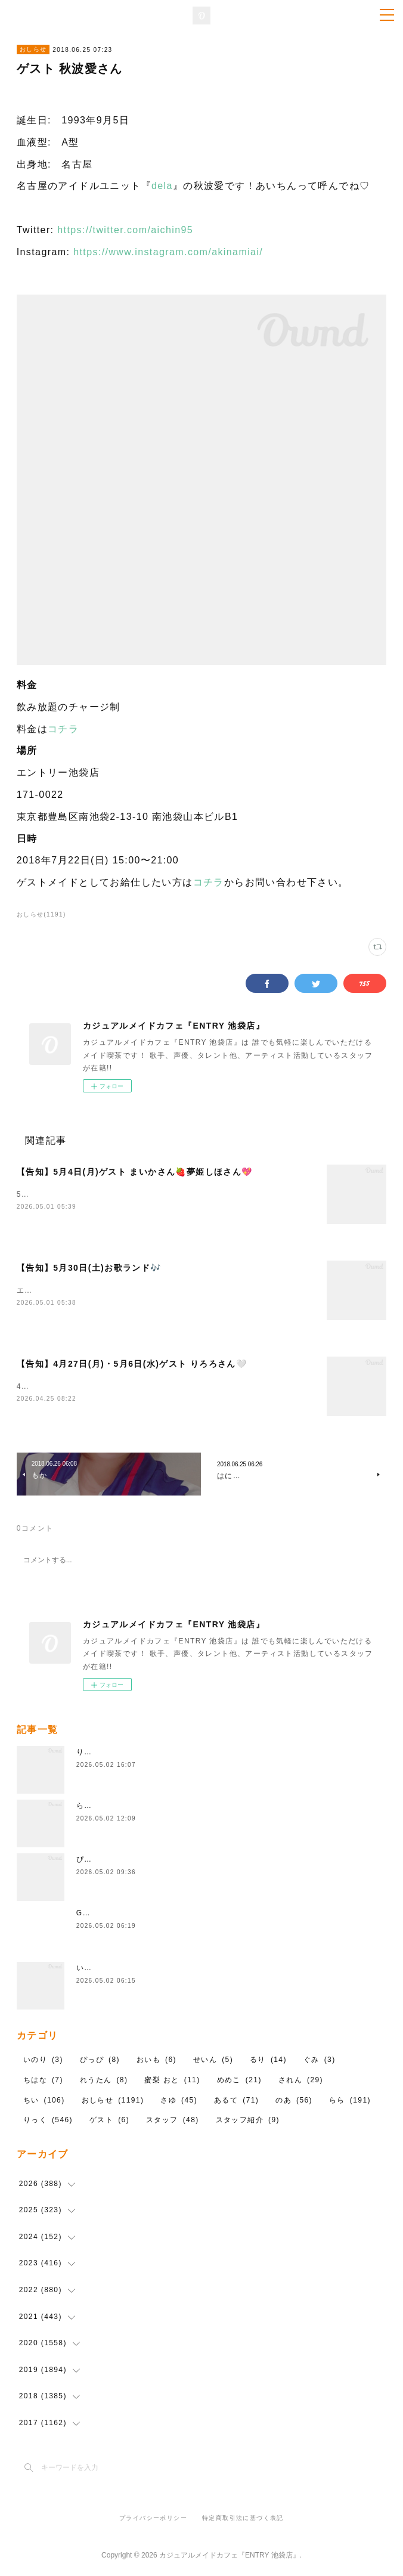 This screenshot has width=403, height=2576. I want to click on りっく, so click(48, 2122).